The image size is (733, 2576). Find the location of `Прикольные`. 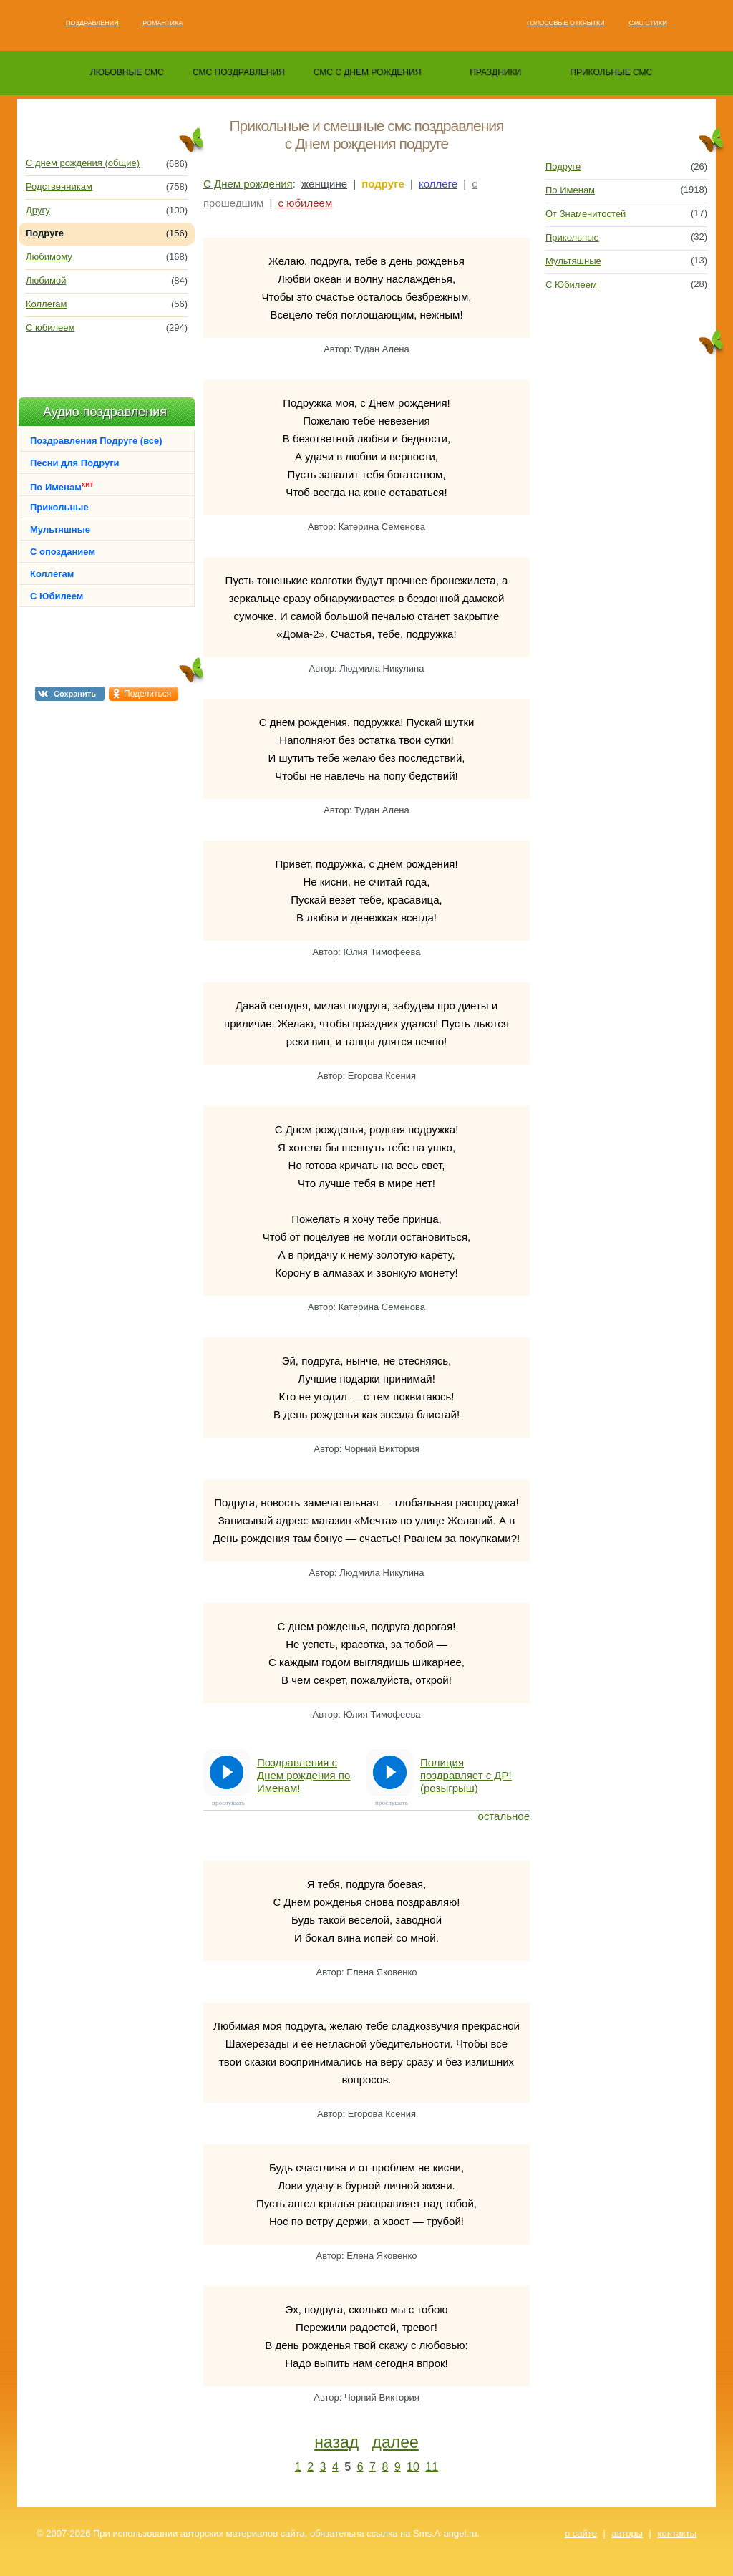

Прикольные is located at coordinates (59, 507).